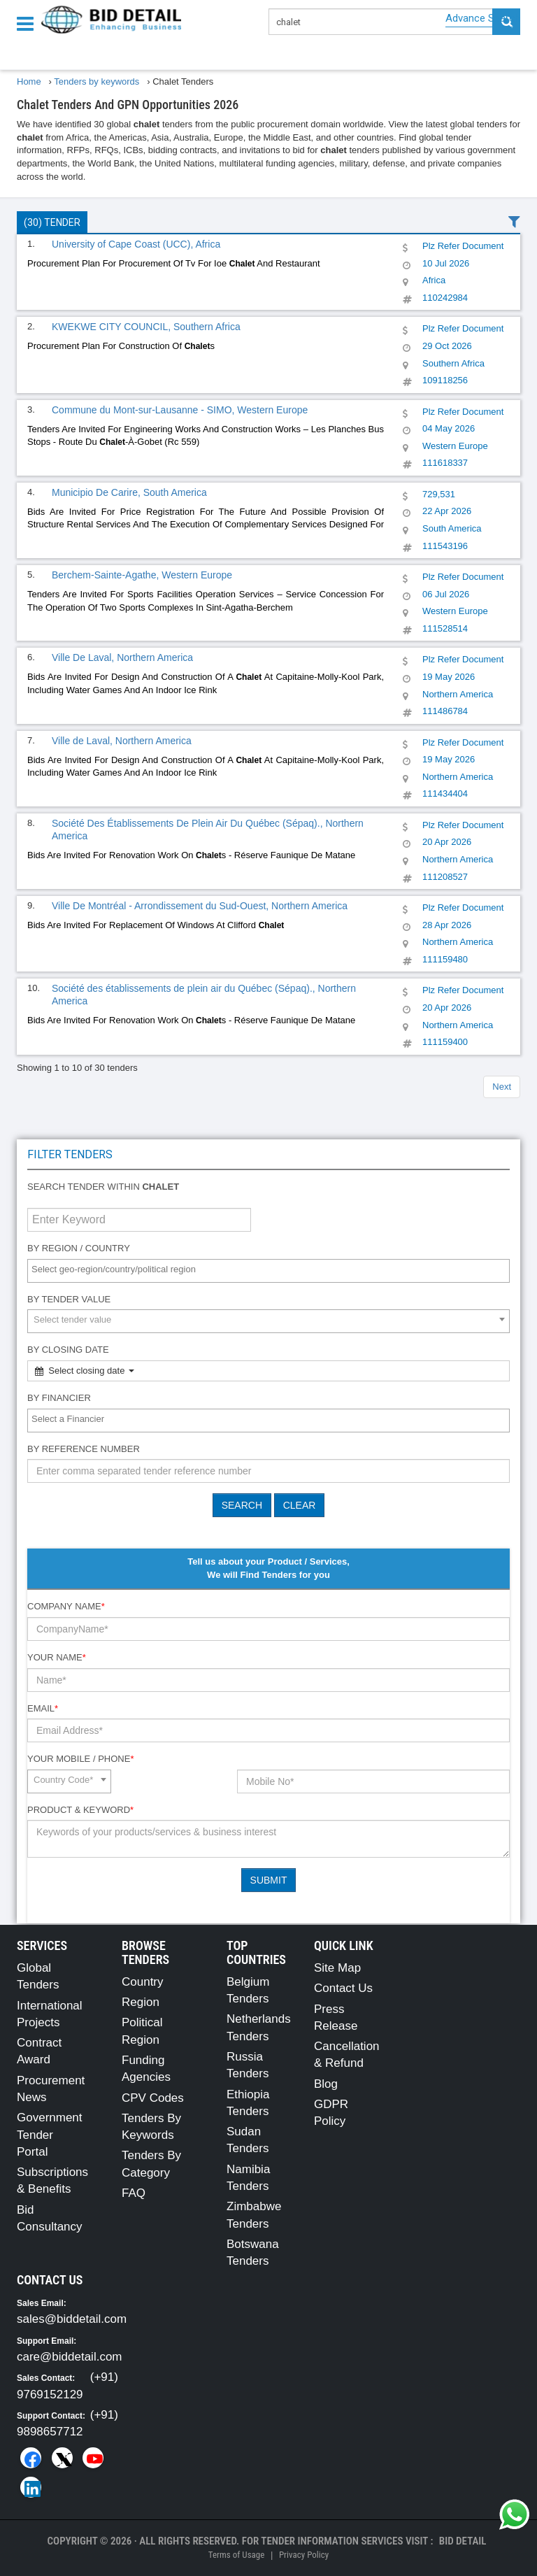 The height and width of the screenshot is (2576, 537). I want to click on By Financier, so click(59, 1398).